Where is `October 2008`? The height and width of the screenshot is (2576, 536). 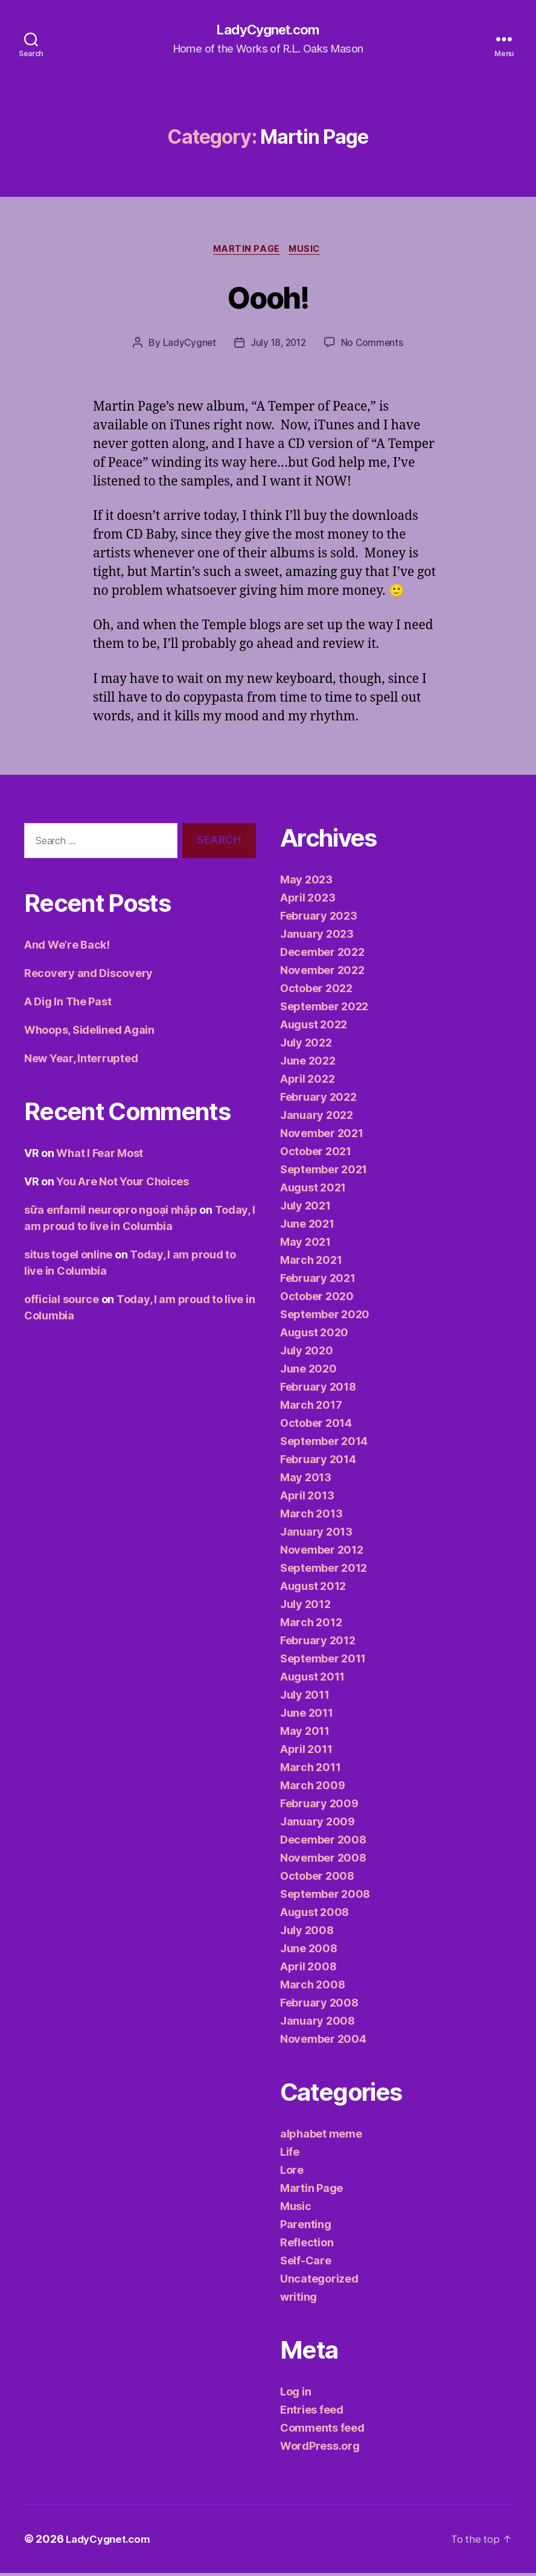 October 2008 is located at coordinates (317, 1879).